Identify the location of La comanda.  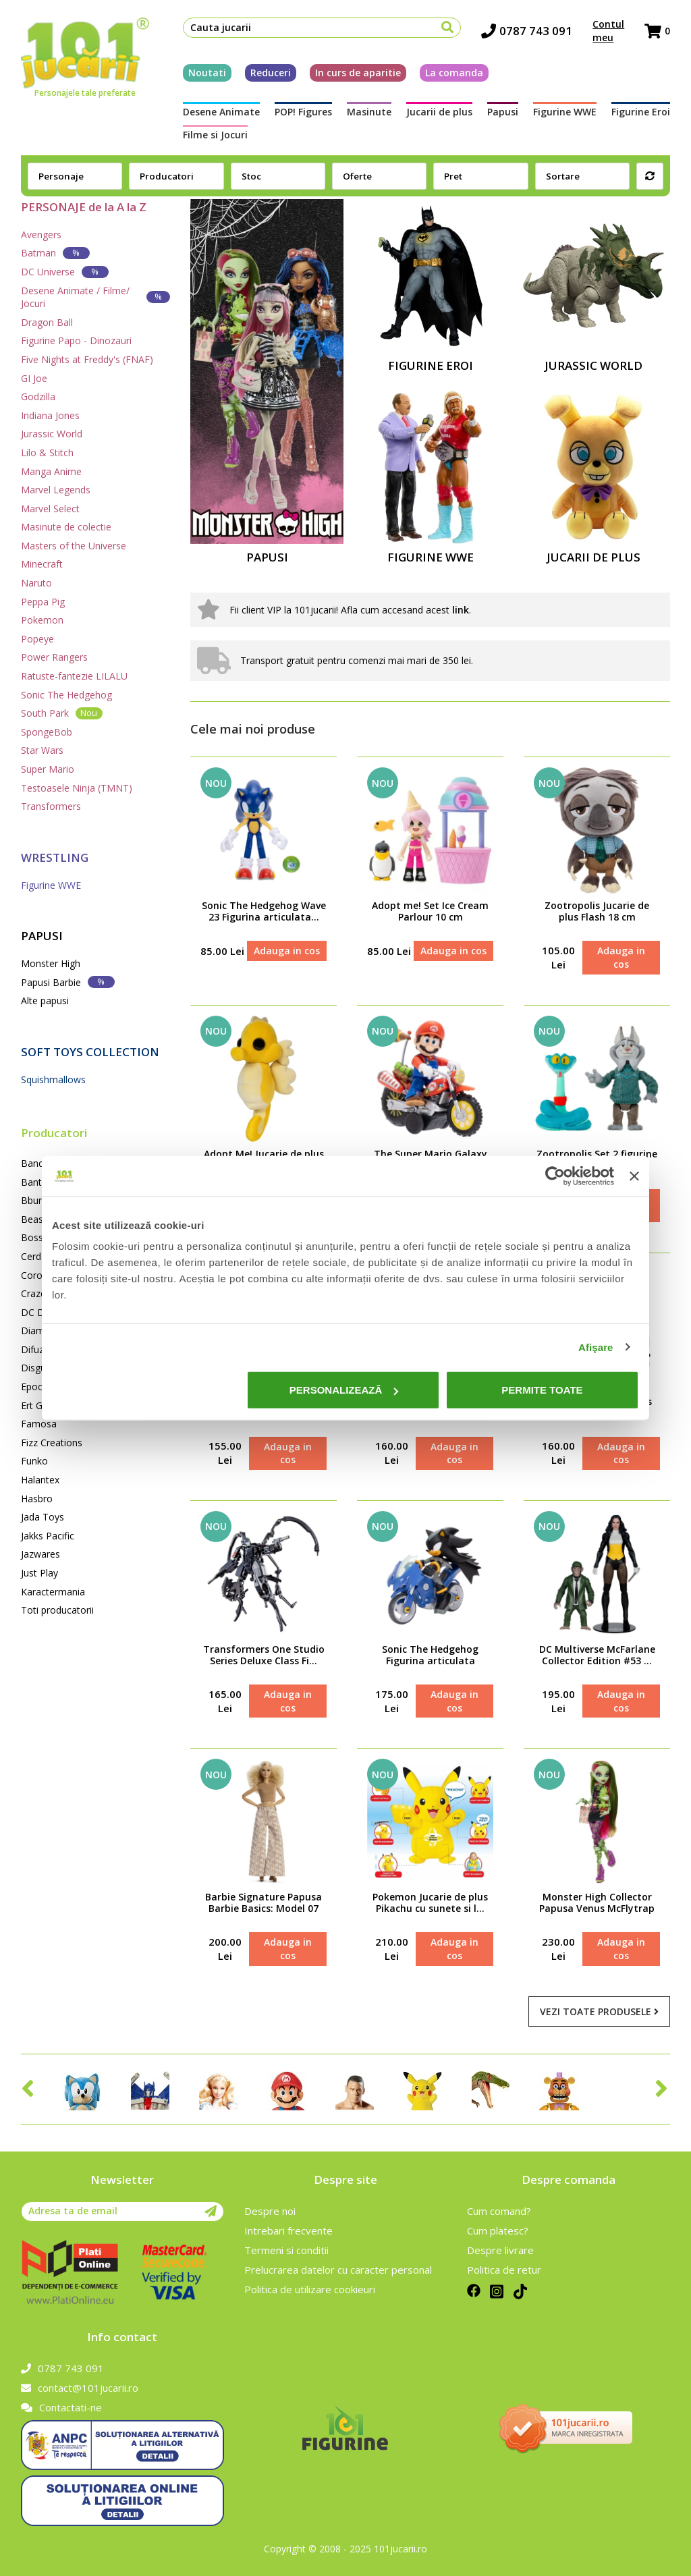
(454, 72).